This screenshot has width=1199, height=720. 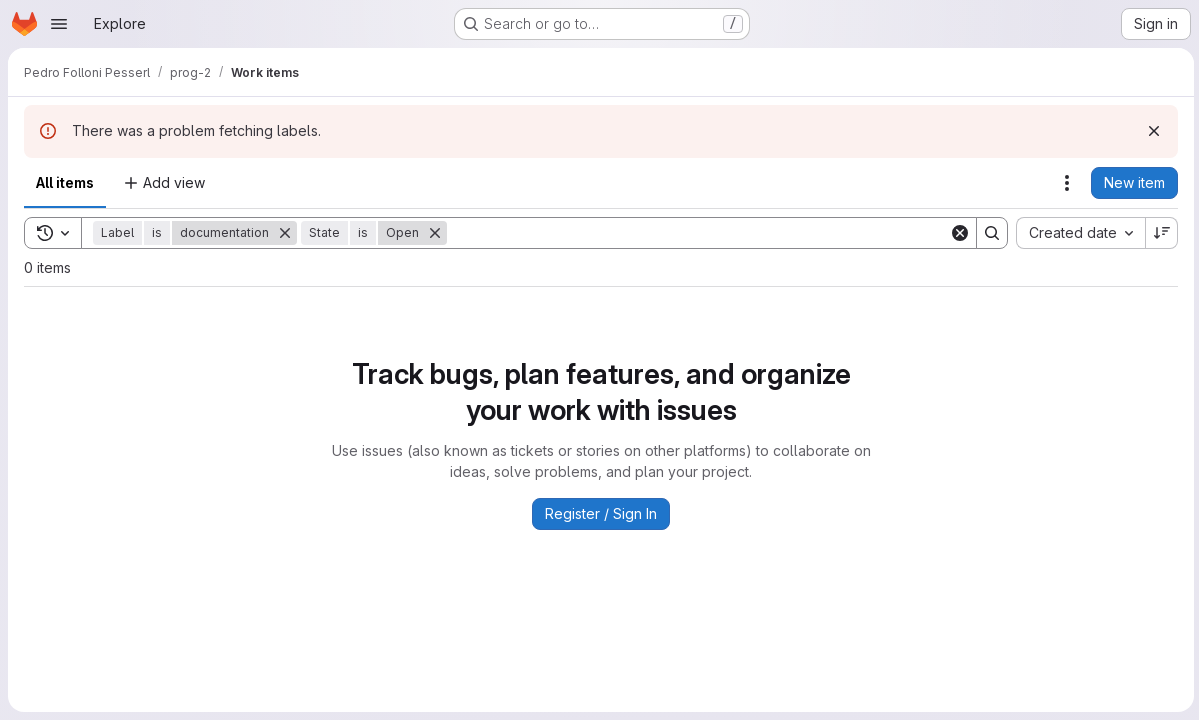 I want to click on [Search], so click(x=696, y=233).